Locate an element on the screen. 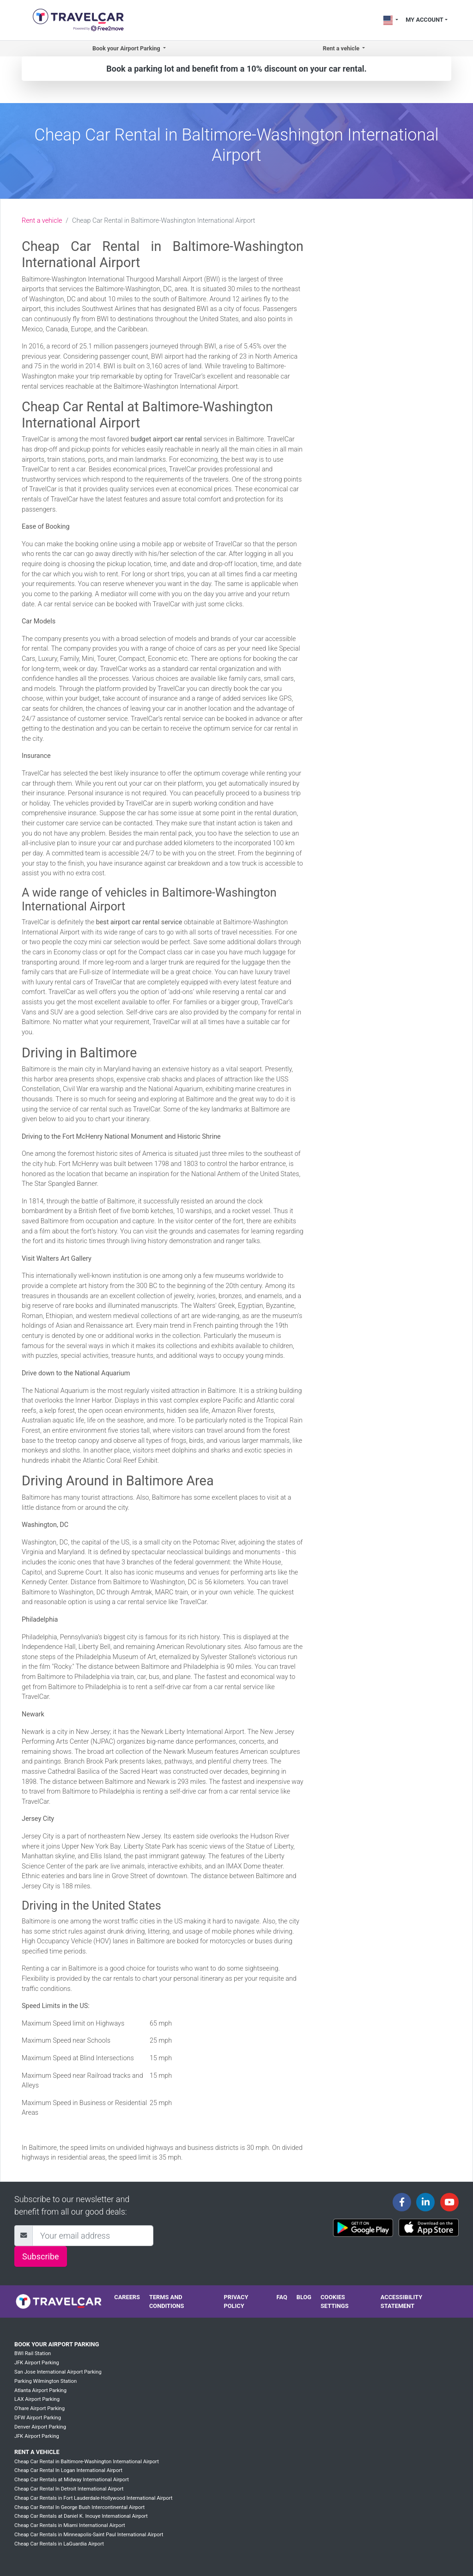  Careers is located at coordinates (127, 2297).